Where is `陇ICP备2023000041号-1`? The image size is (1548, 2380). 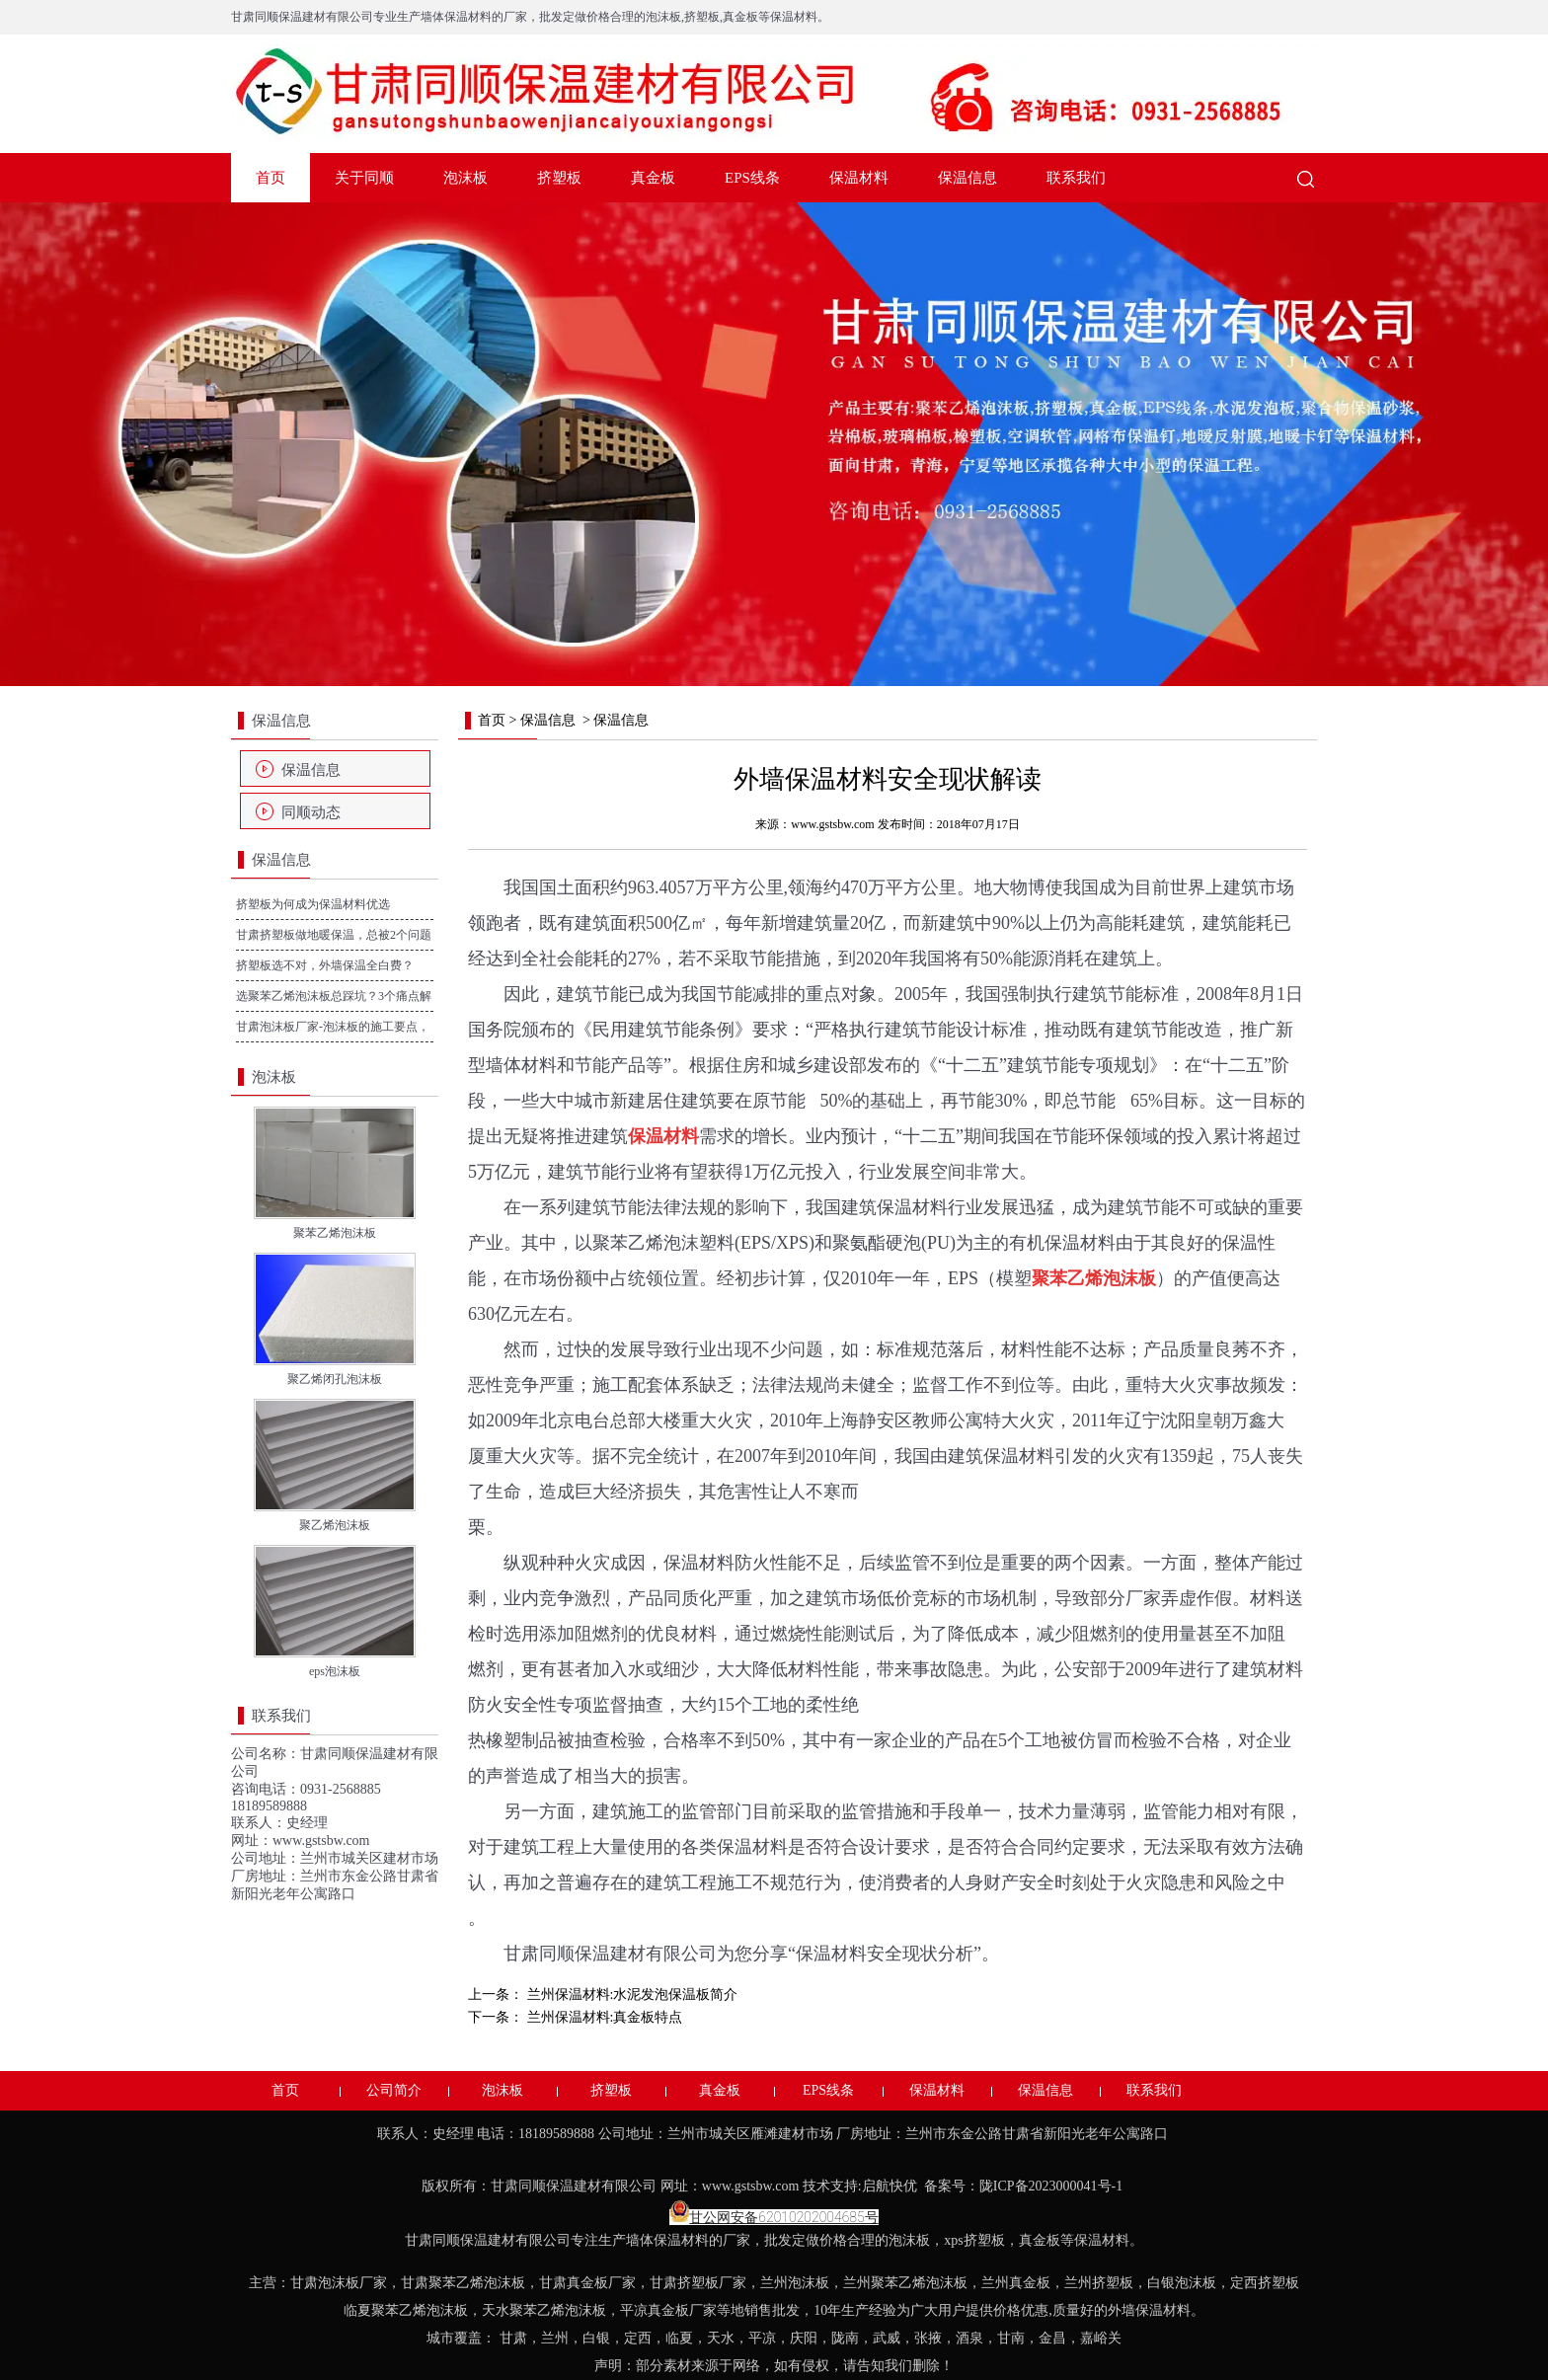 陇ICP备2023000041号-1 is located at coordinates (1052, 2186).